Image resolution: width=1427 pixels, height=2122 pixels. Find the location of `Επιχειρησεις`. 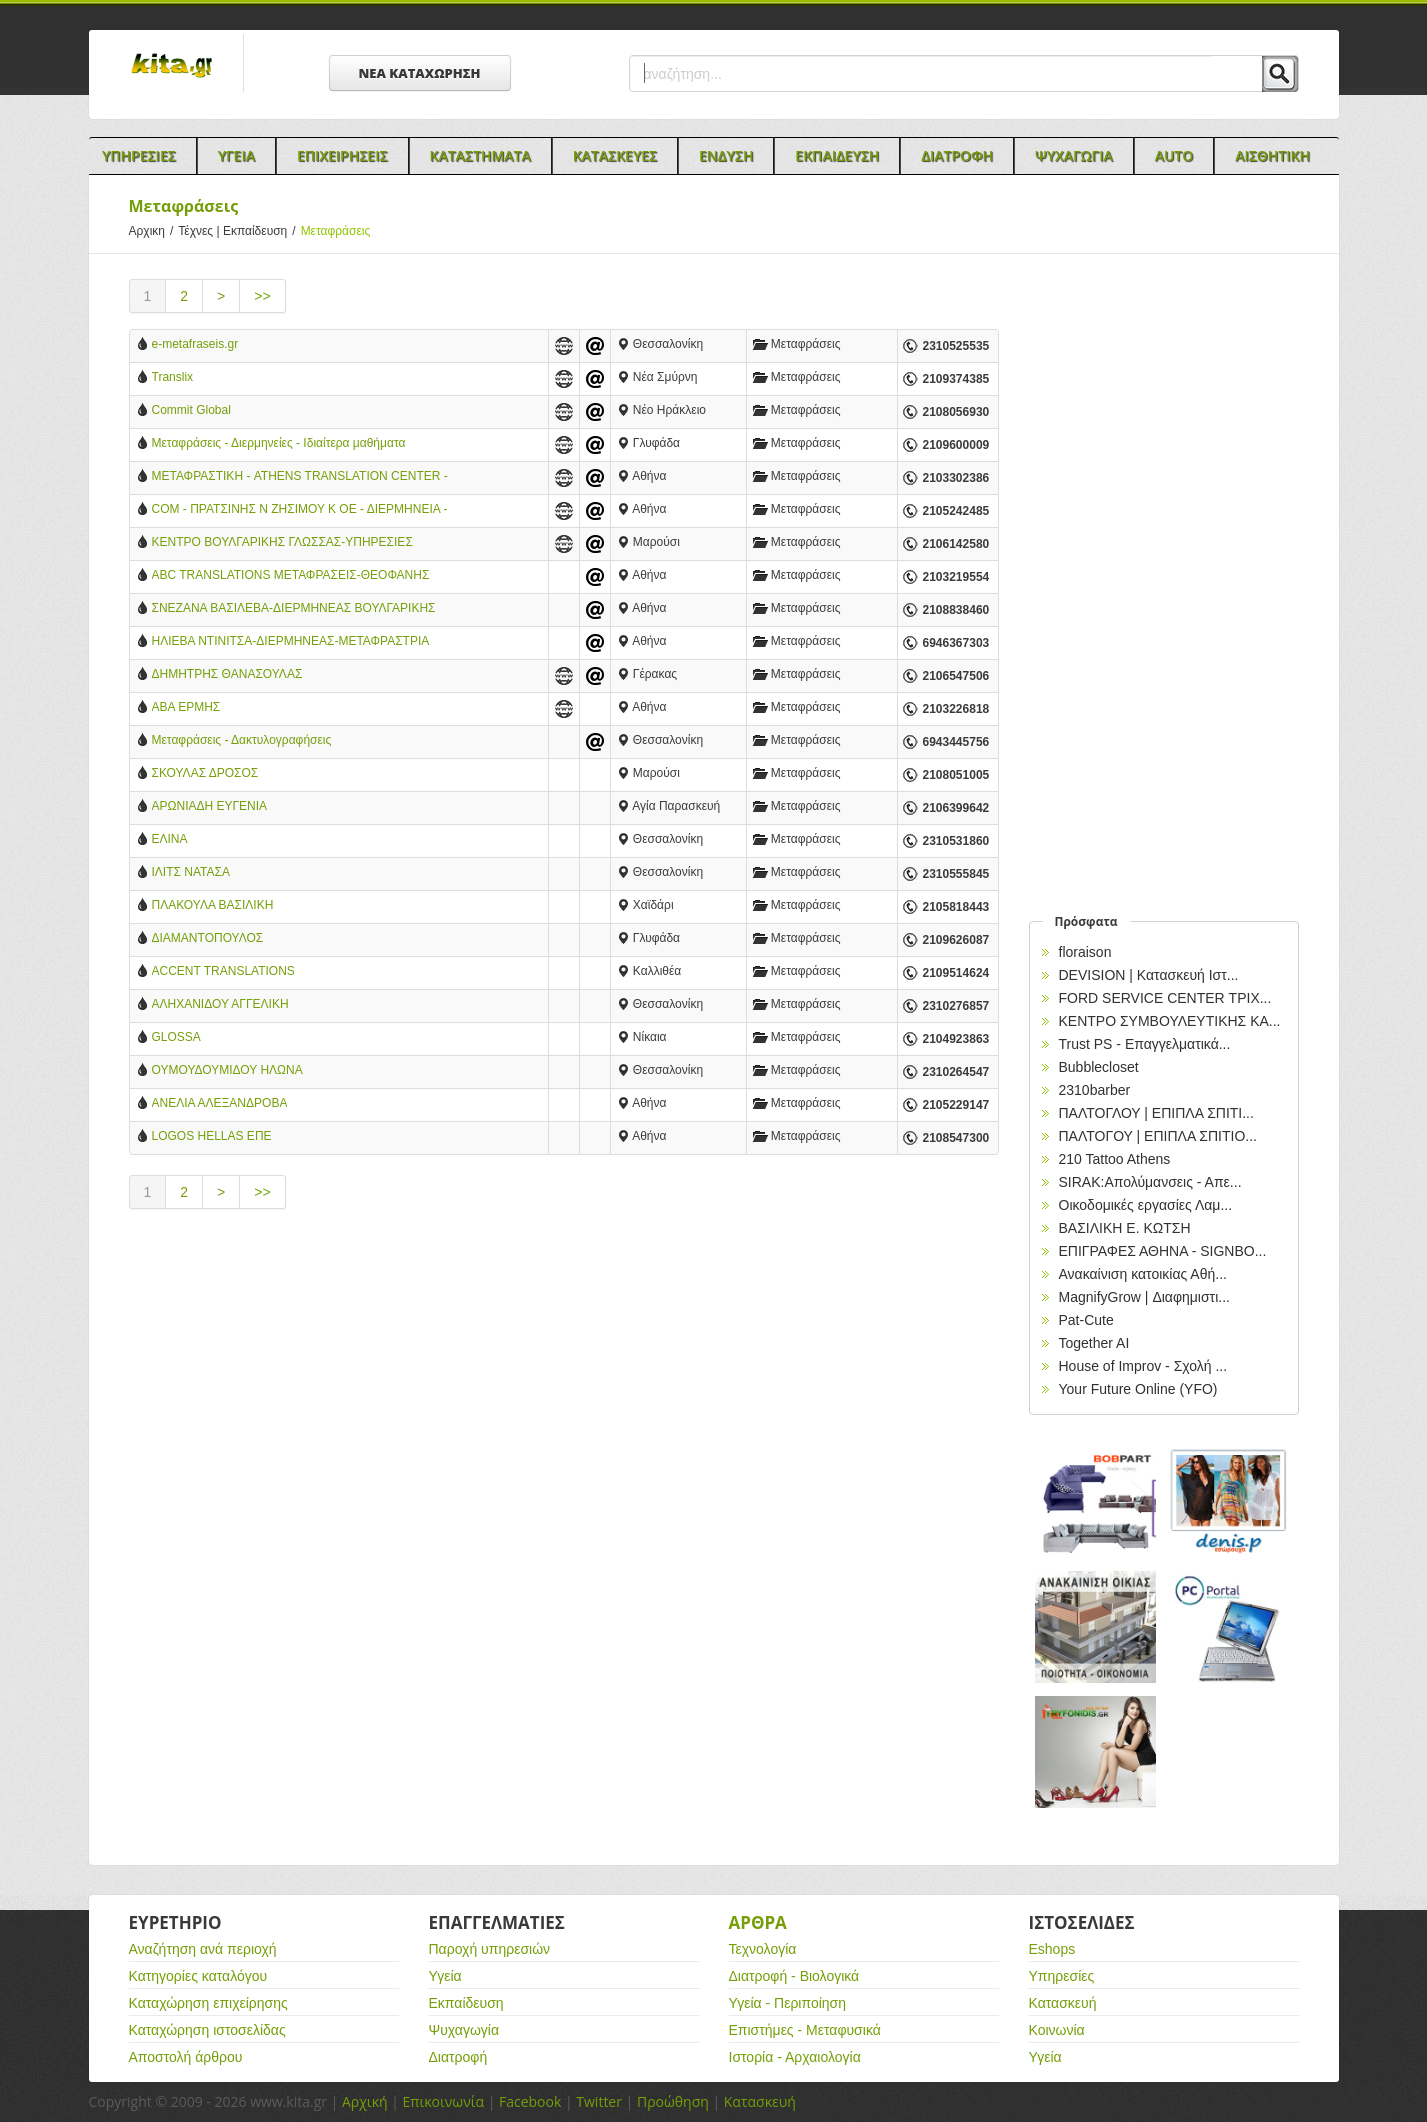

Επιχειρησεις is located at coordinates (342, 155).